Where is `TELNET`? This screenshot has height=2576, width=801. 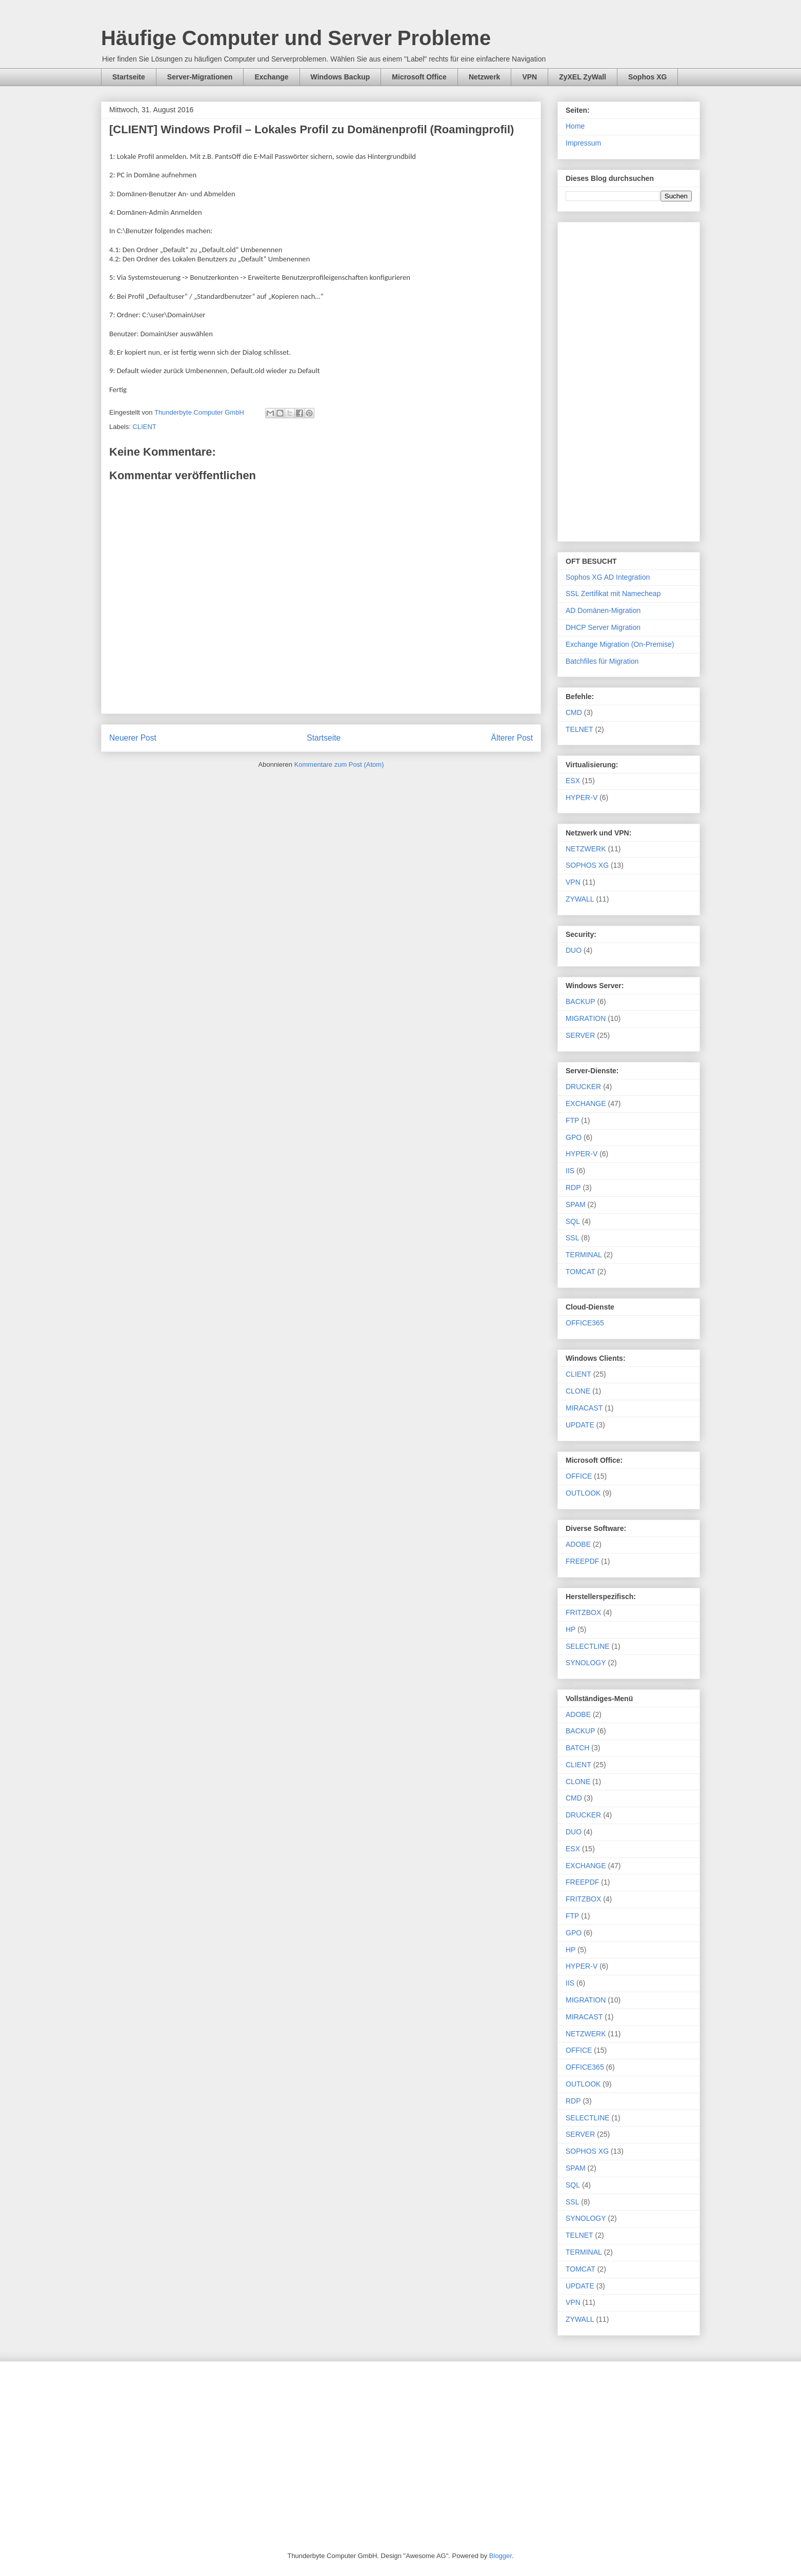
TELNET is located at coordinates (579, 729).